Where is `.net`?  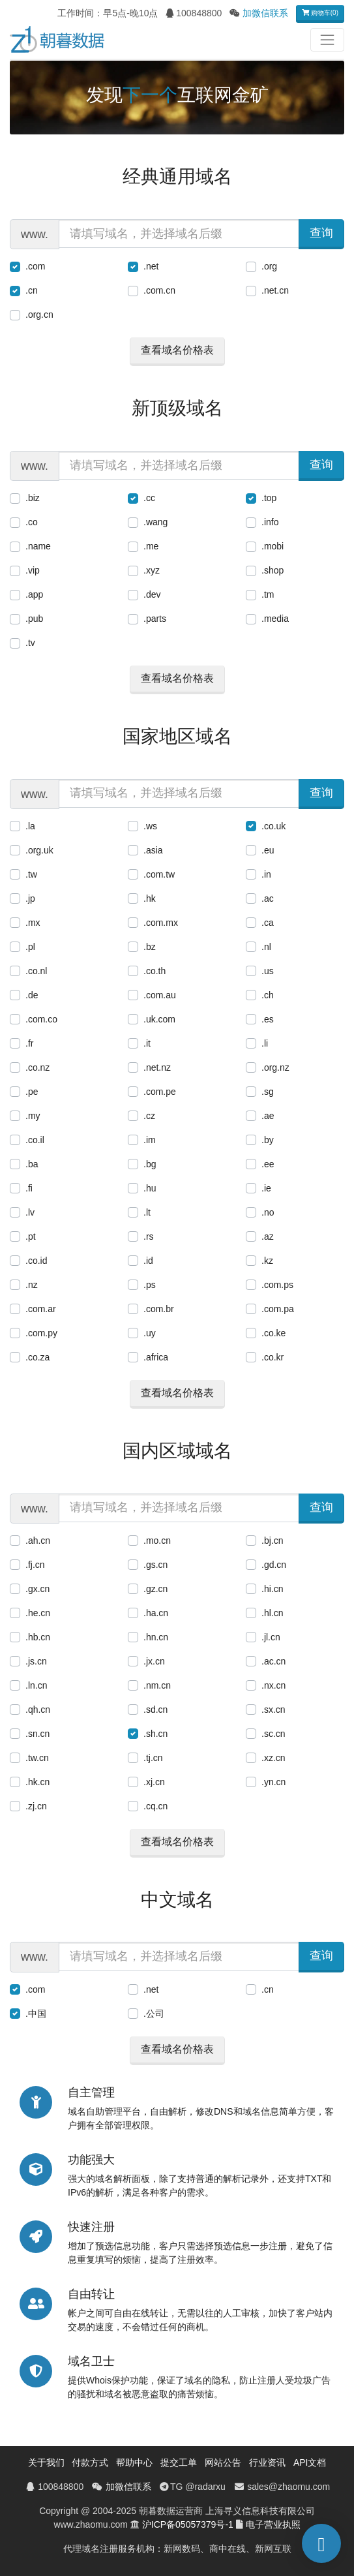
.net is located at coordinates (150, 266).